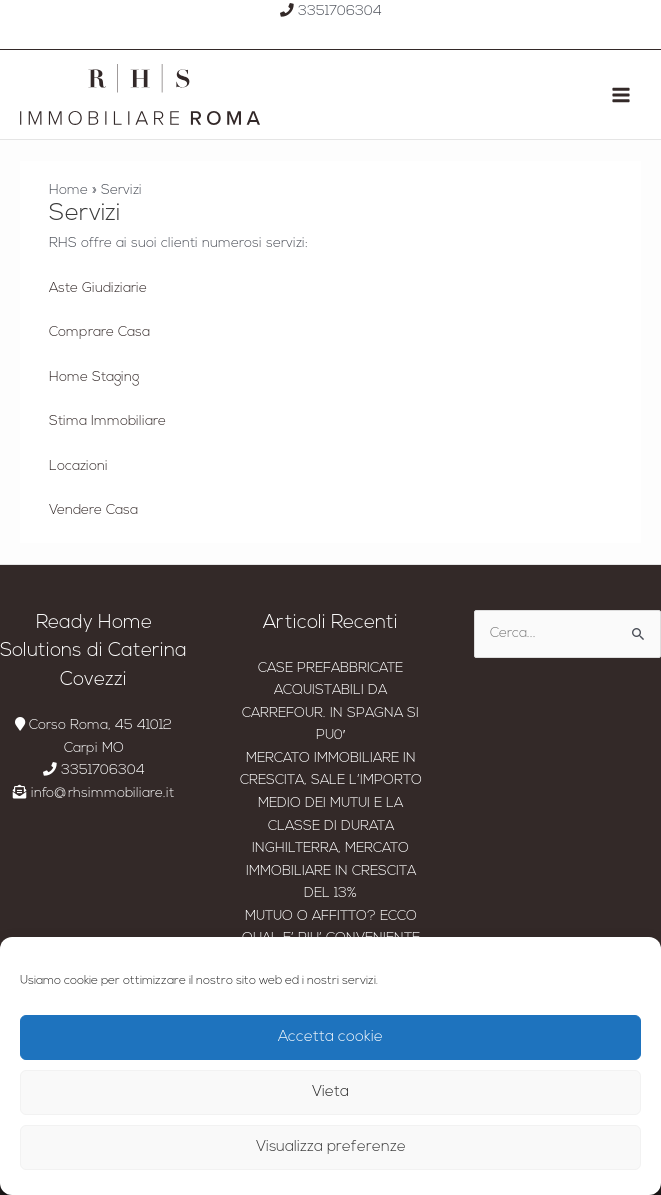 This screenshot has width=661, height=1195. Describe the element at coordinates (107, 421) in the screenshot. I see `Stima Immobiliare` at that location.